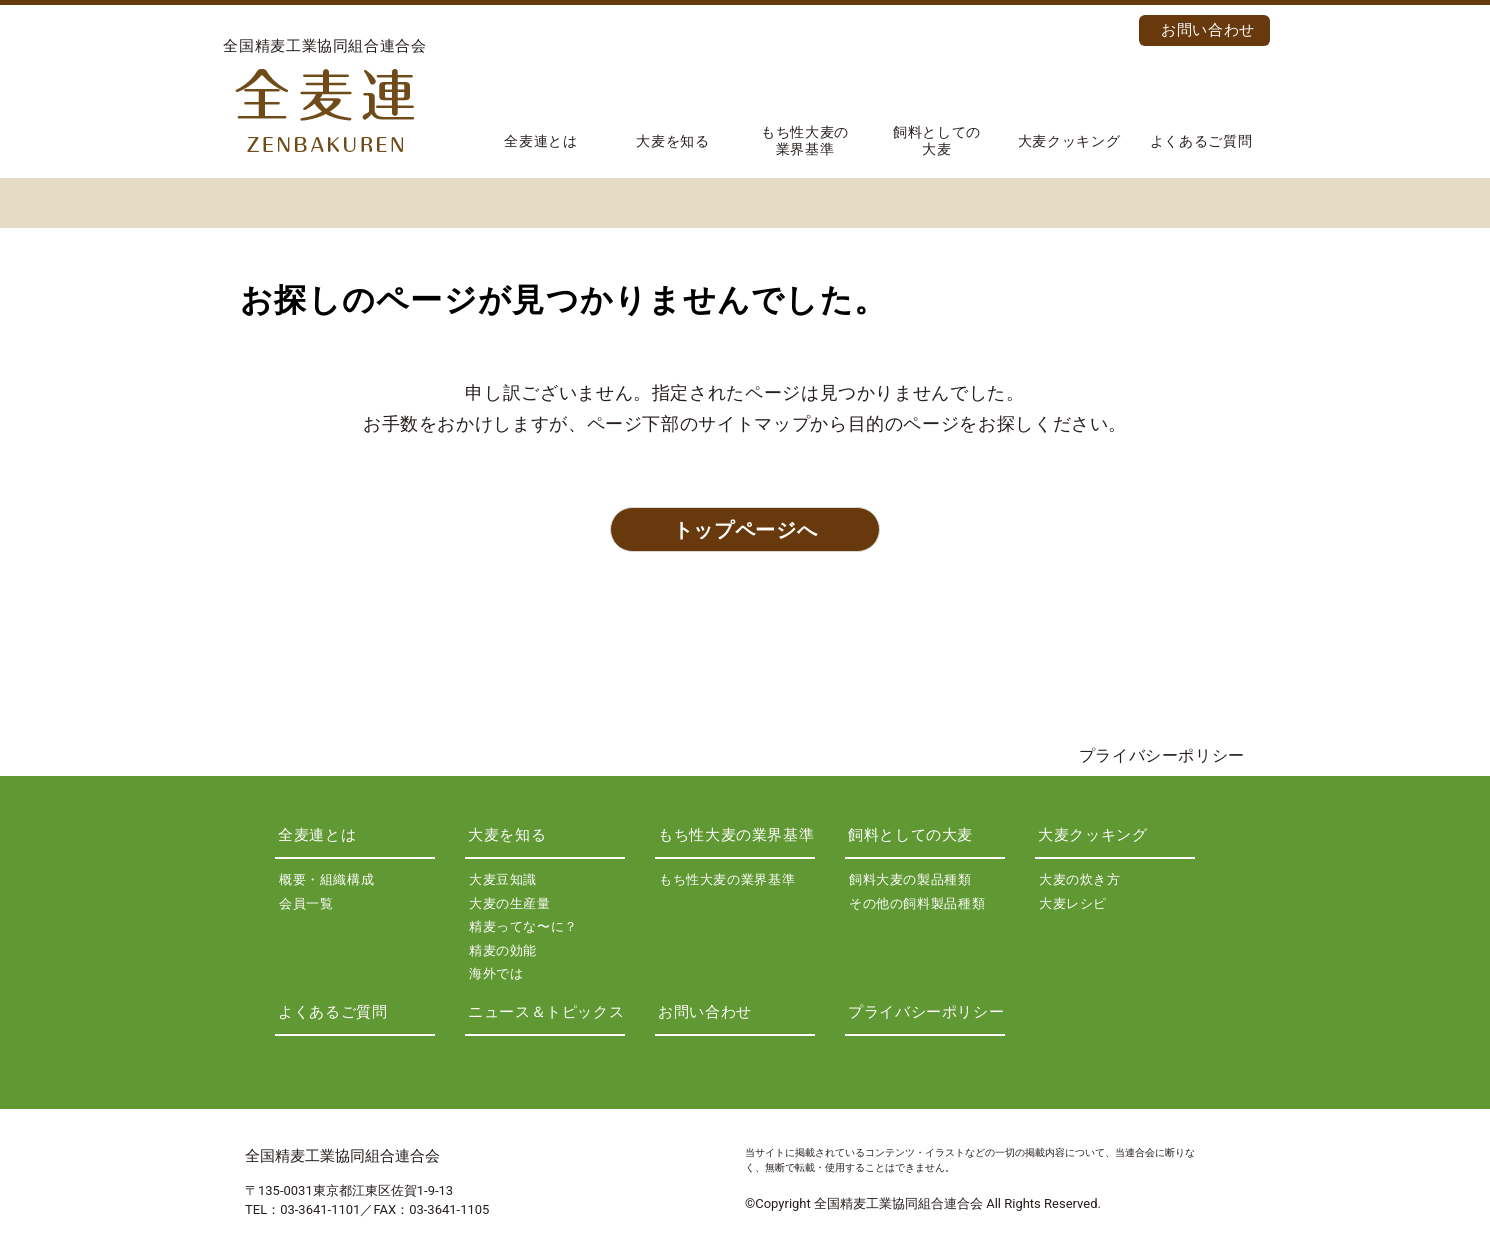 The image size is (1490, 1256). Describe the element at coordinates (510, 903) in the screenshot. I see `大麦の生産量` at that location.